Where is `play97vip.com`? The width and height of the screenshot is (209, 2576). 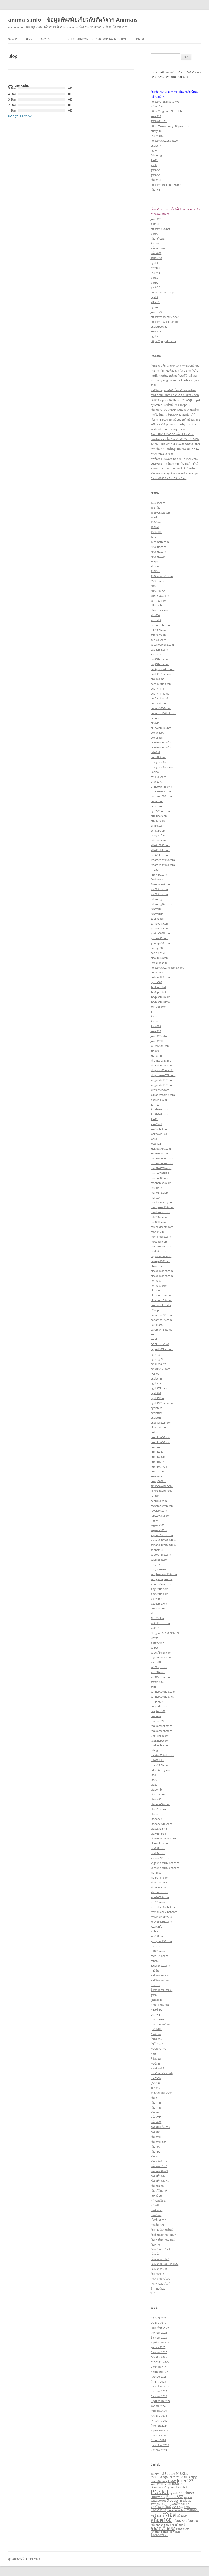 play97vip.com is located at coordinates (159, 1427).